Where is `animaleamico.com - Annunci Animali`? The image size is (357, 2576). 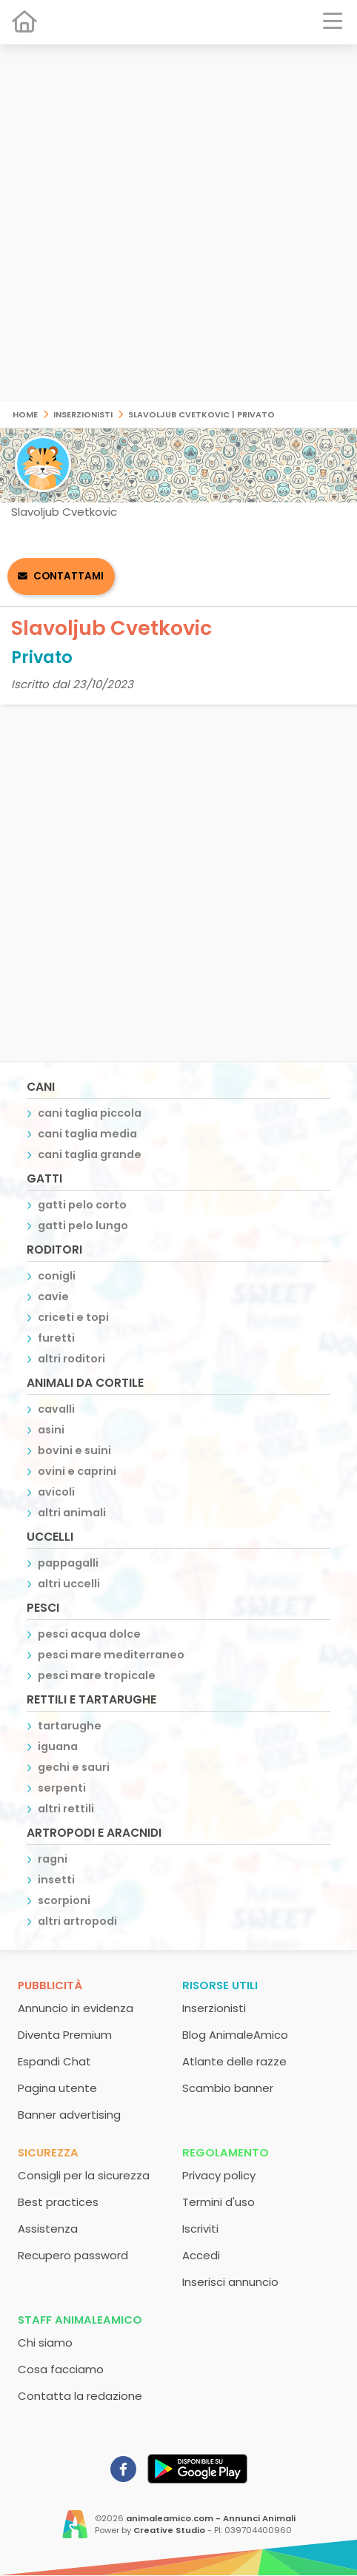 animaleamico.com - Annunci Animali is located at coordinates (211, 2518).